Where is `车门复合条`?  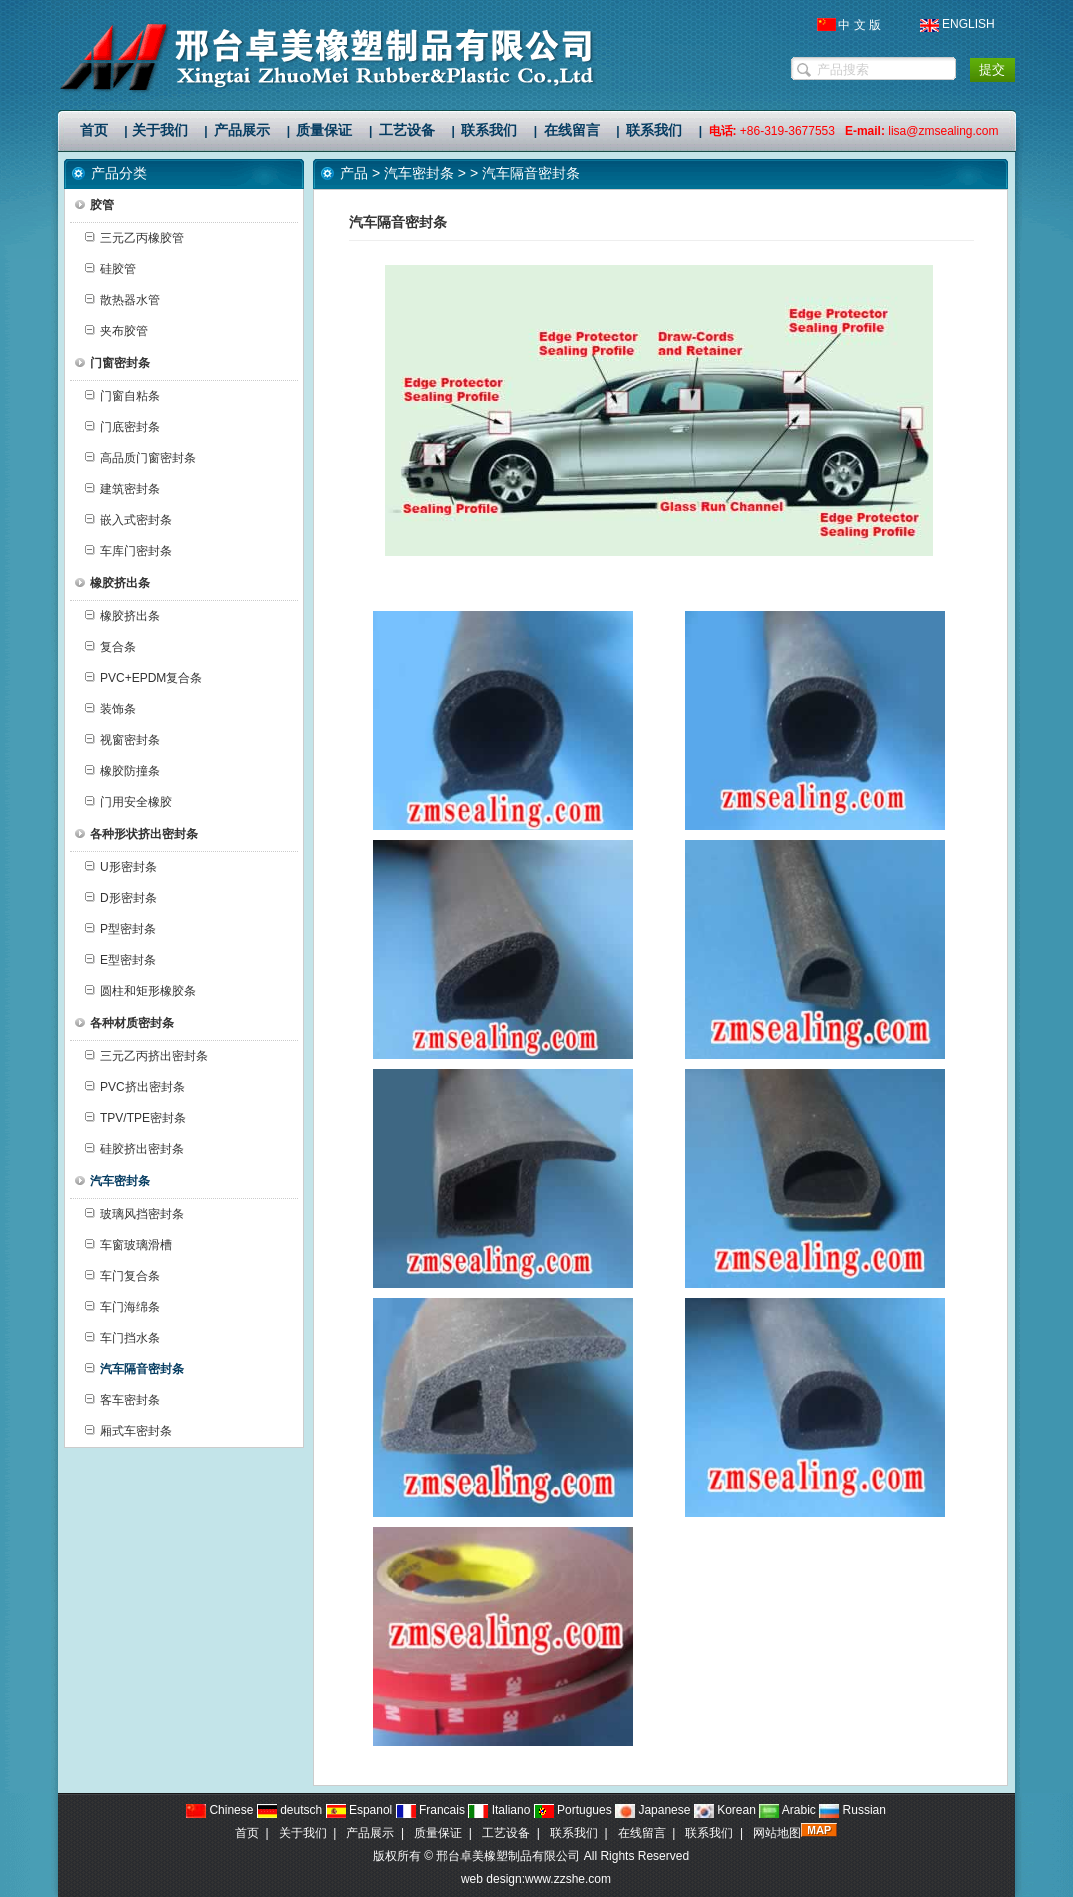 车门复合条 is located at coordinates (122, 1276).